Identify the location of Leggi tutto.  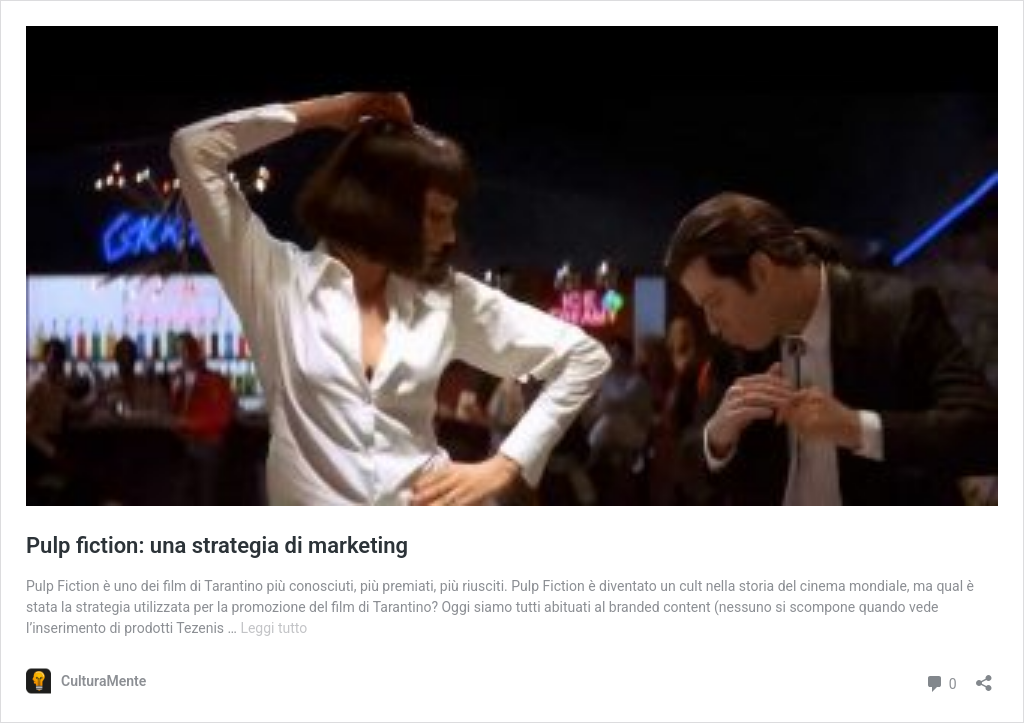
(273, 628).